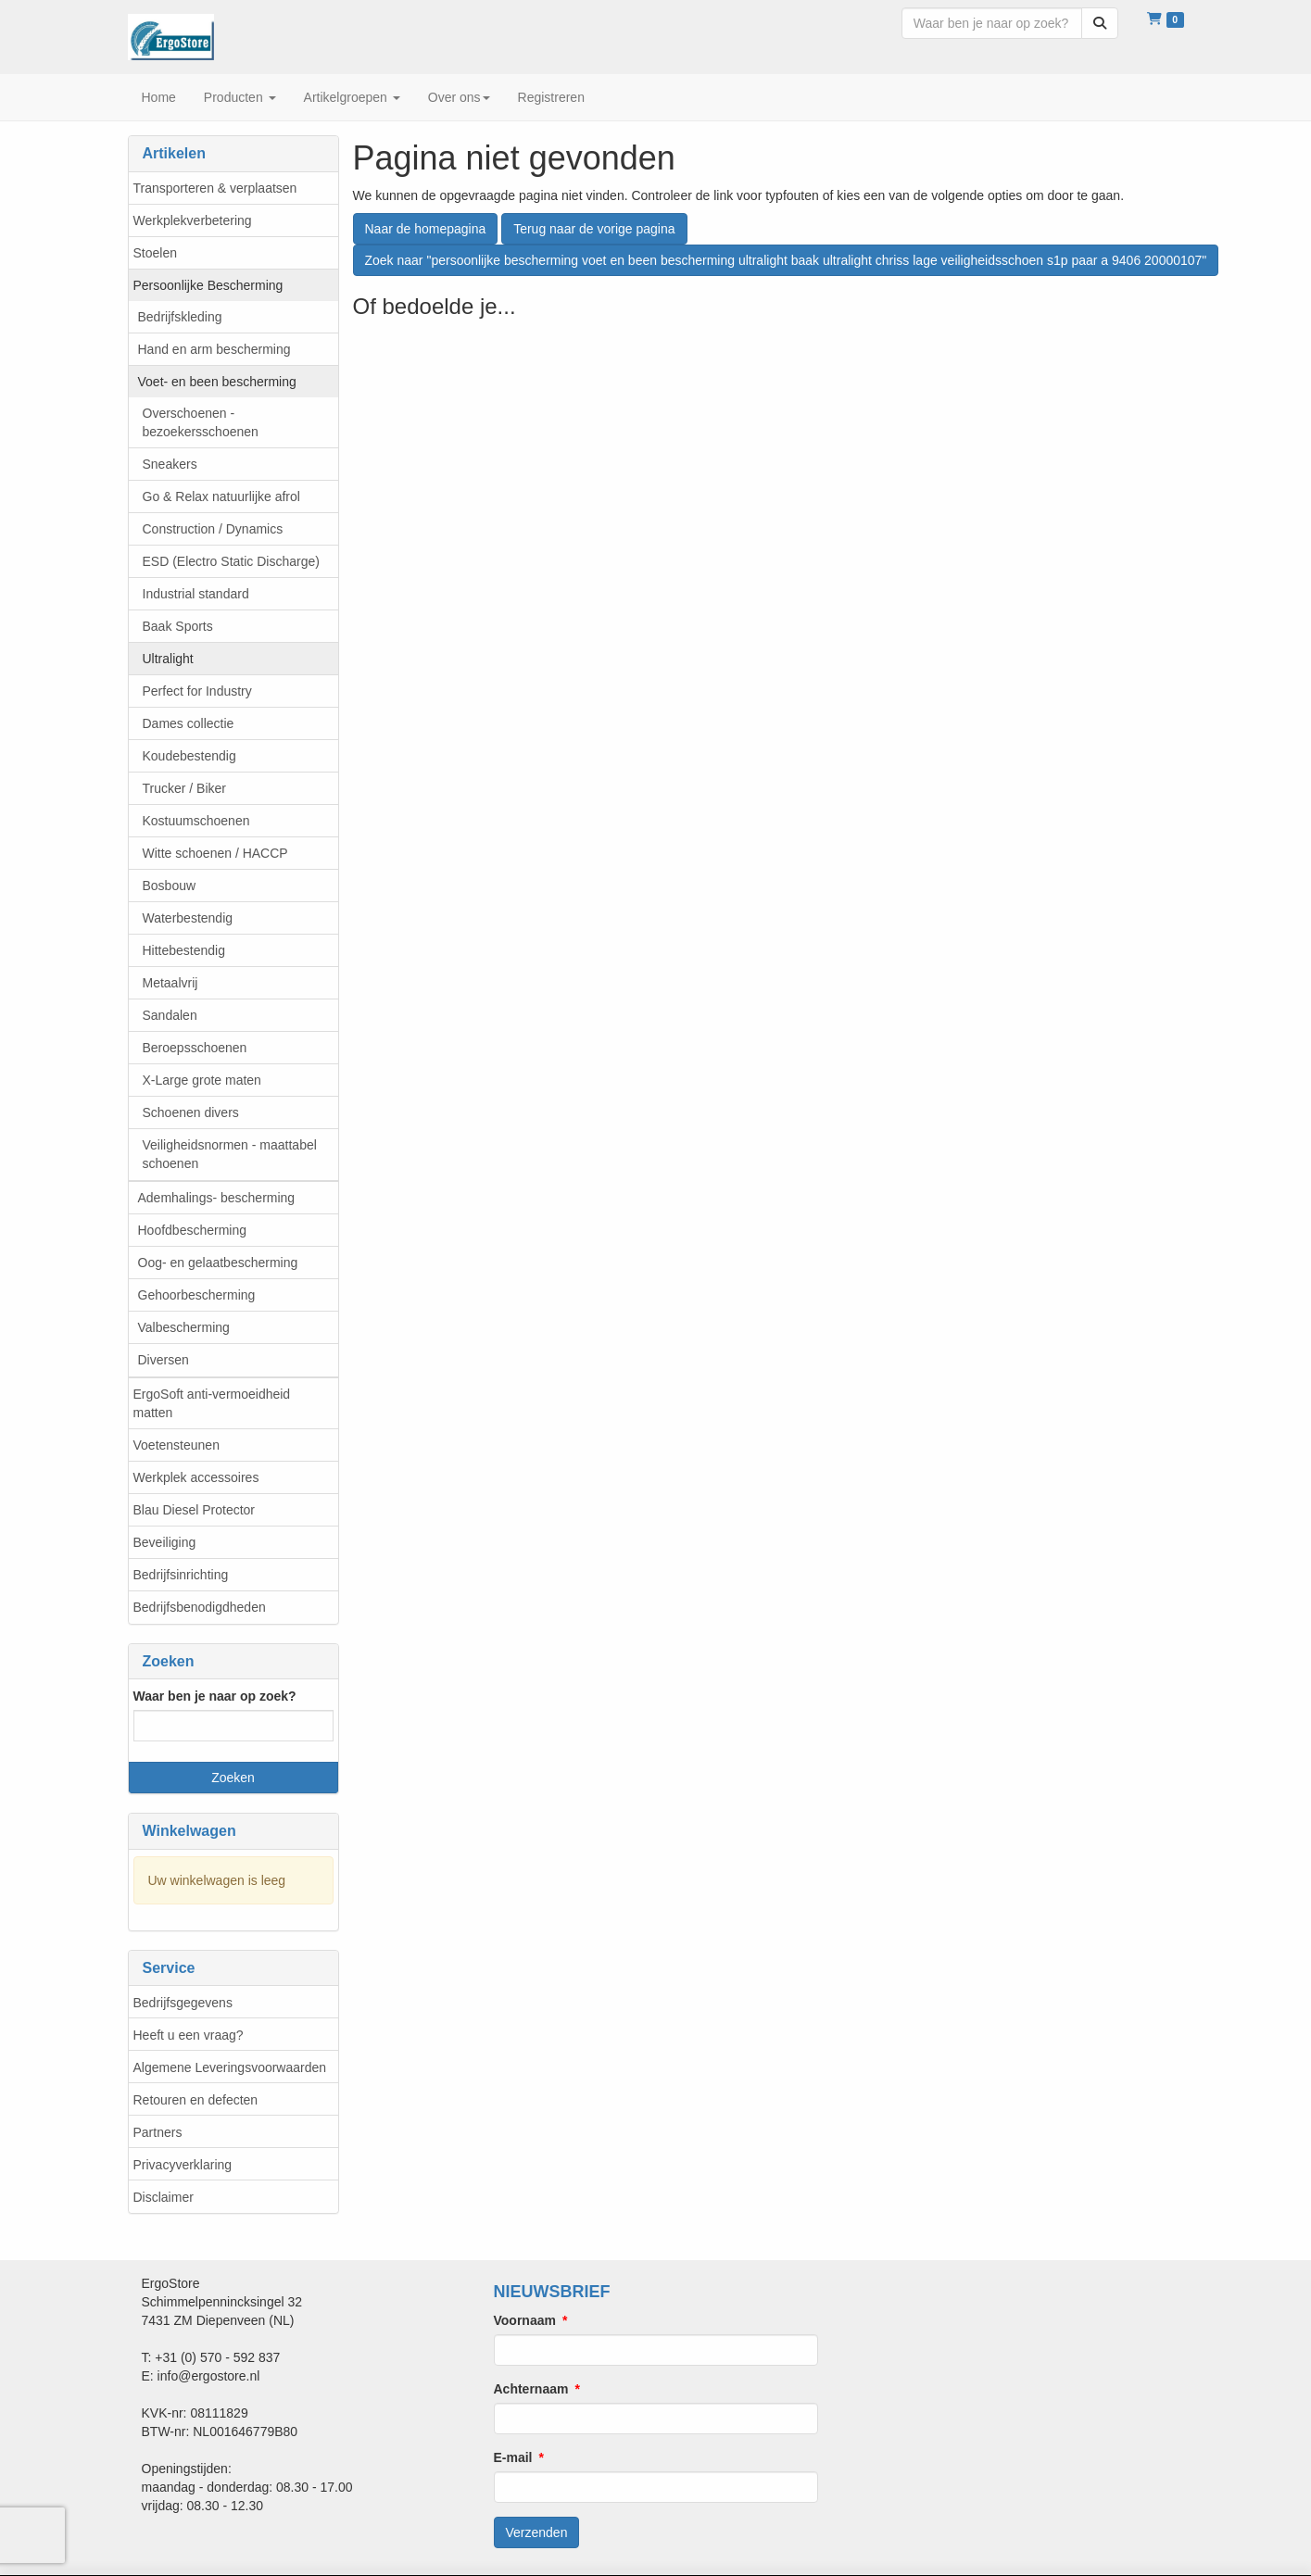 Image resolution: width=1311 pixels, height=2576 pixels. Describe the element at coordinates (525, 2320) in the screenshot. I see `Voornaam` at that location.